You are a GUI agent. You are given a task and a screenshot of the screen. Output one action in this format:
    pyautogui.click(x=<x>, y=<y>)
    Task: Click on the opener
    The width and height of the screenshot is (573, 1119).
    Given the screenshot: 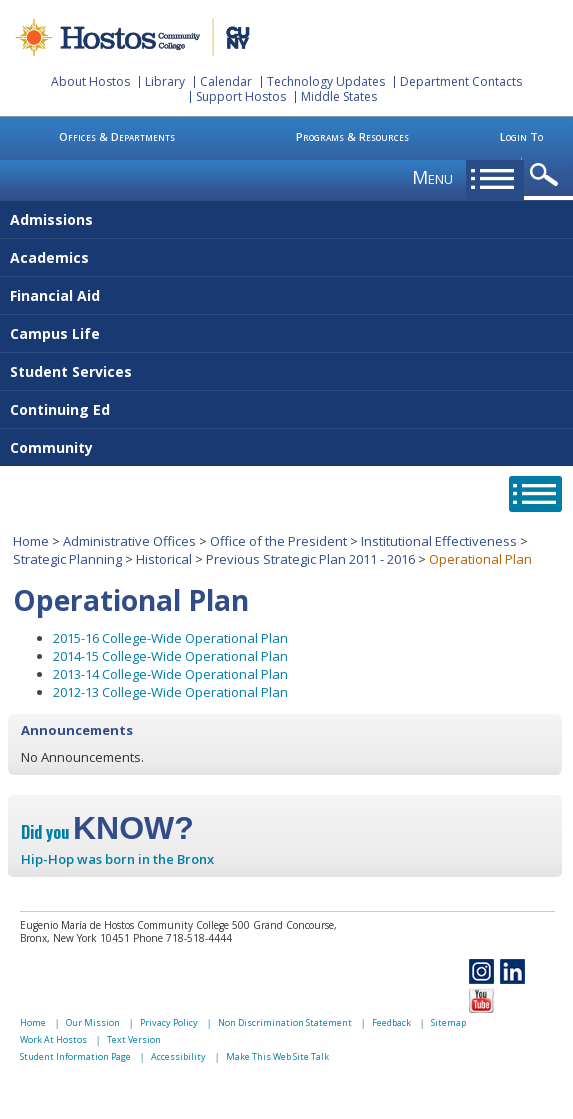 What is the action you would take?
    pyautogui.click(x=547, y=175)
    